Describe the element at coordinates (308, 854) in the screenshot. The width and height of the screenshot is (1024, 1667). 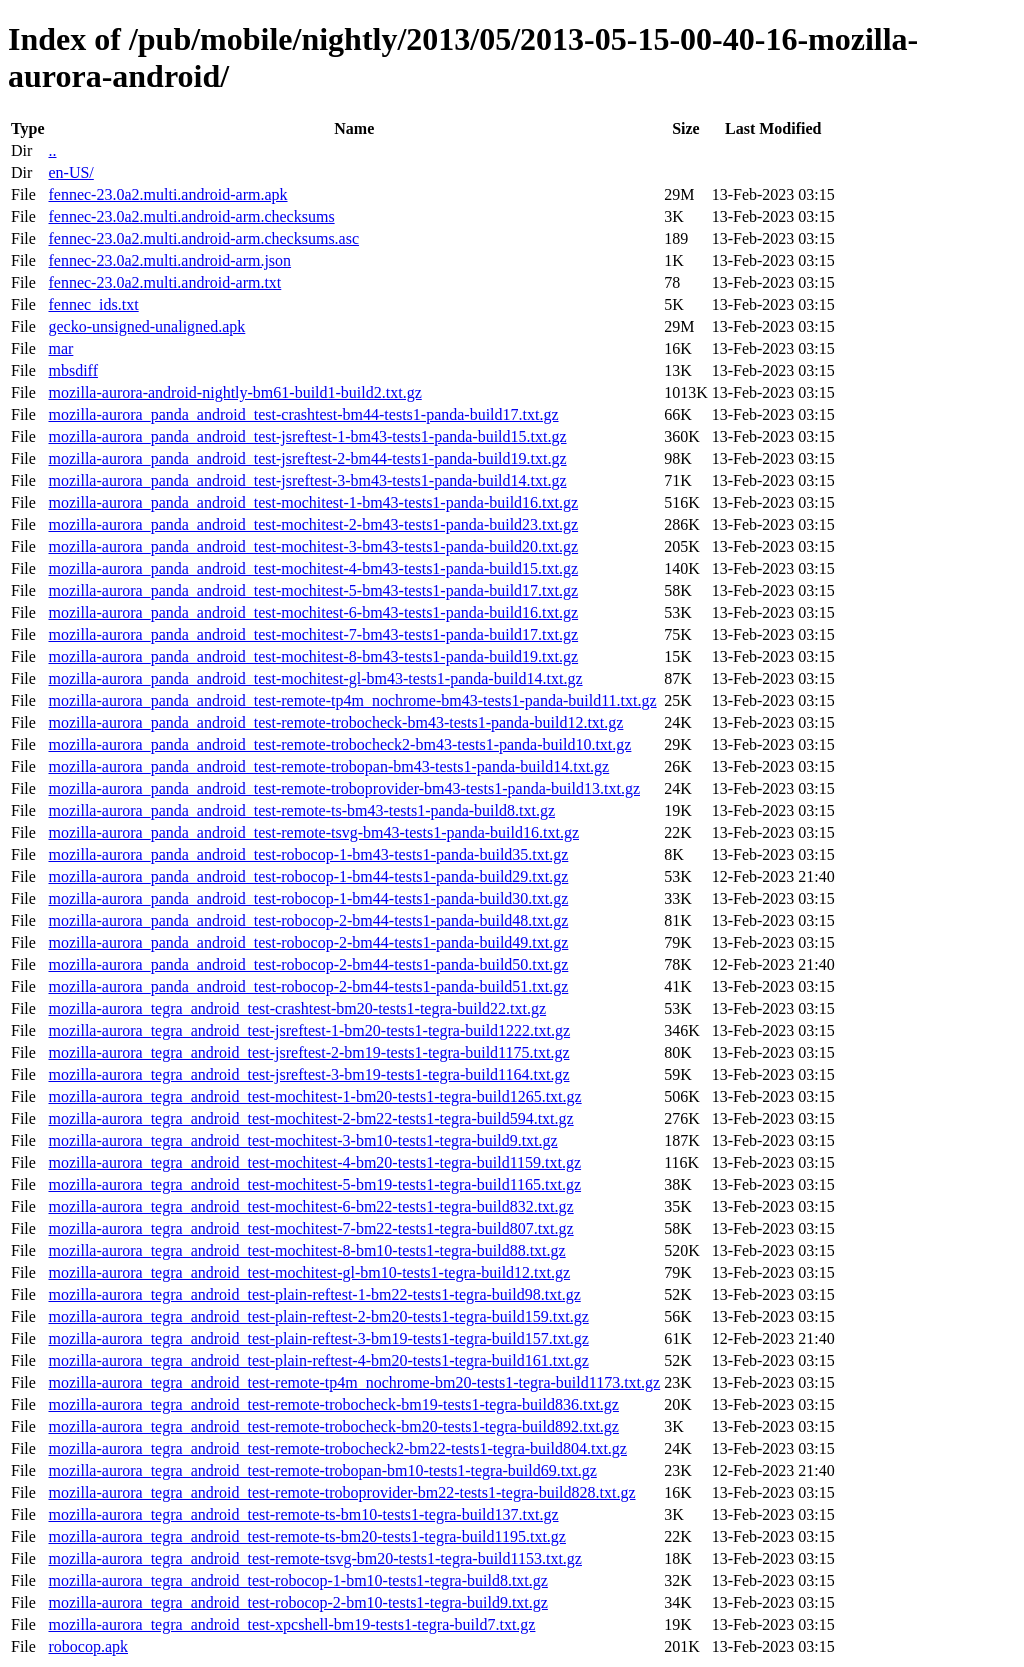
I see `mozilla-aurora_panda_android_test-robocop-1-bm43-tests1-panda-build35.txt.gz` at that location.